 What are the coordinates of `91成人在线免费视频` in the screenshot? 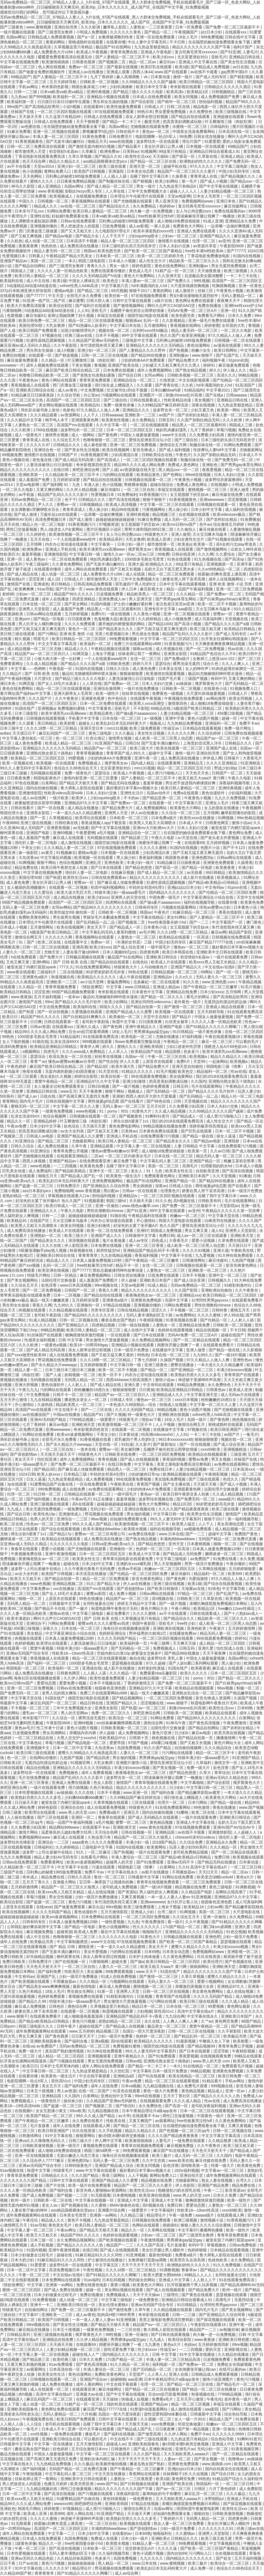 It's located at (119, 1976).